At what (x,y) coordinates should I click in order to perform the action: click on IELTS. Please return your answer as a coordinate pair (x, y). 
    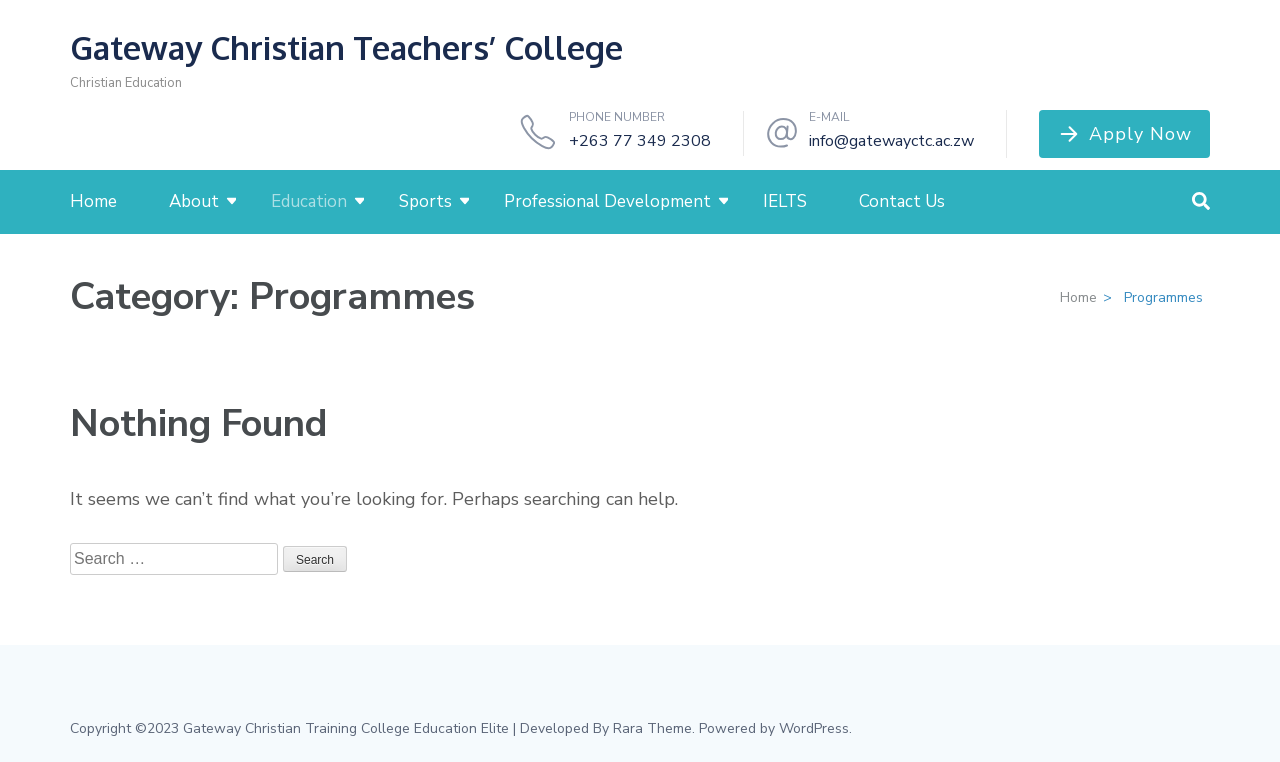
    Looking at the image, I should click on (785, 201).